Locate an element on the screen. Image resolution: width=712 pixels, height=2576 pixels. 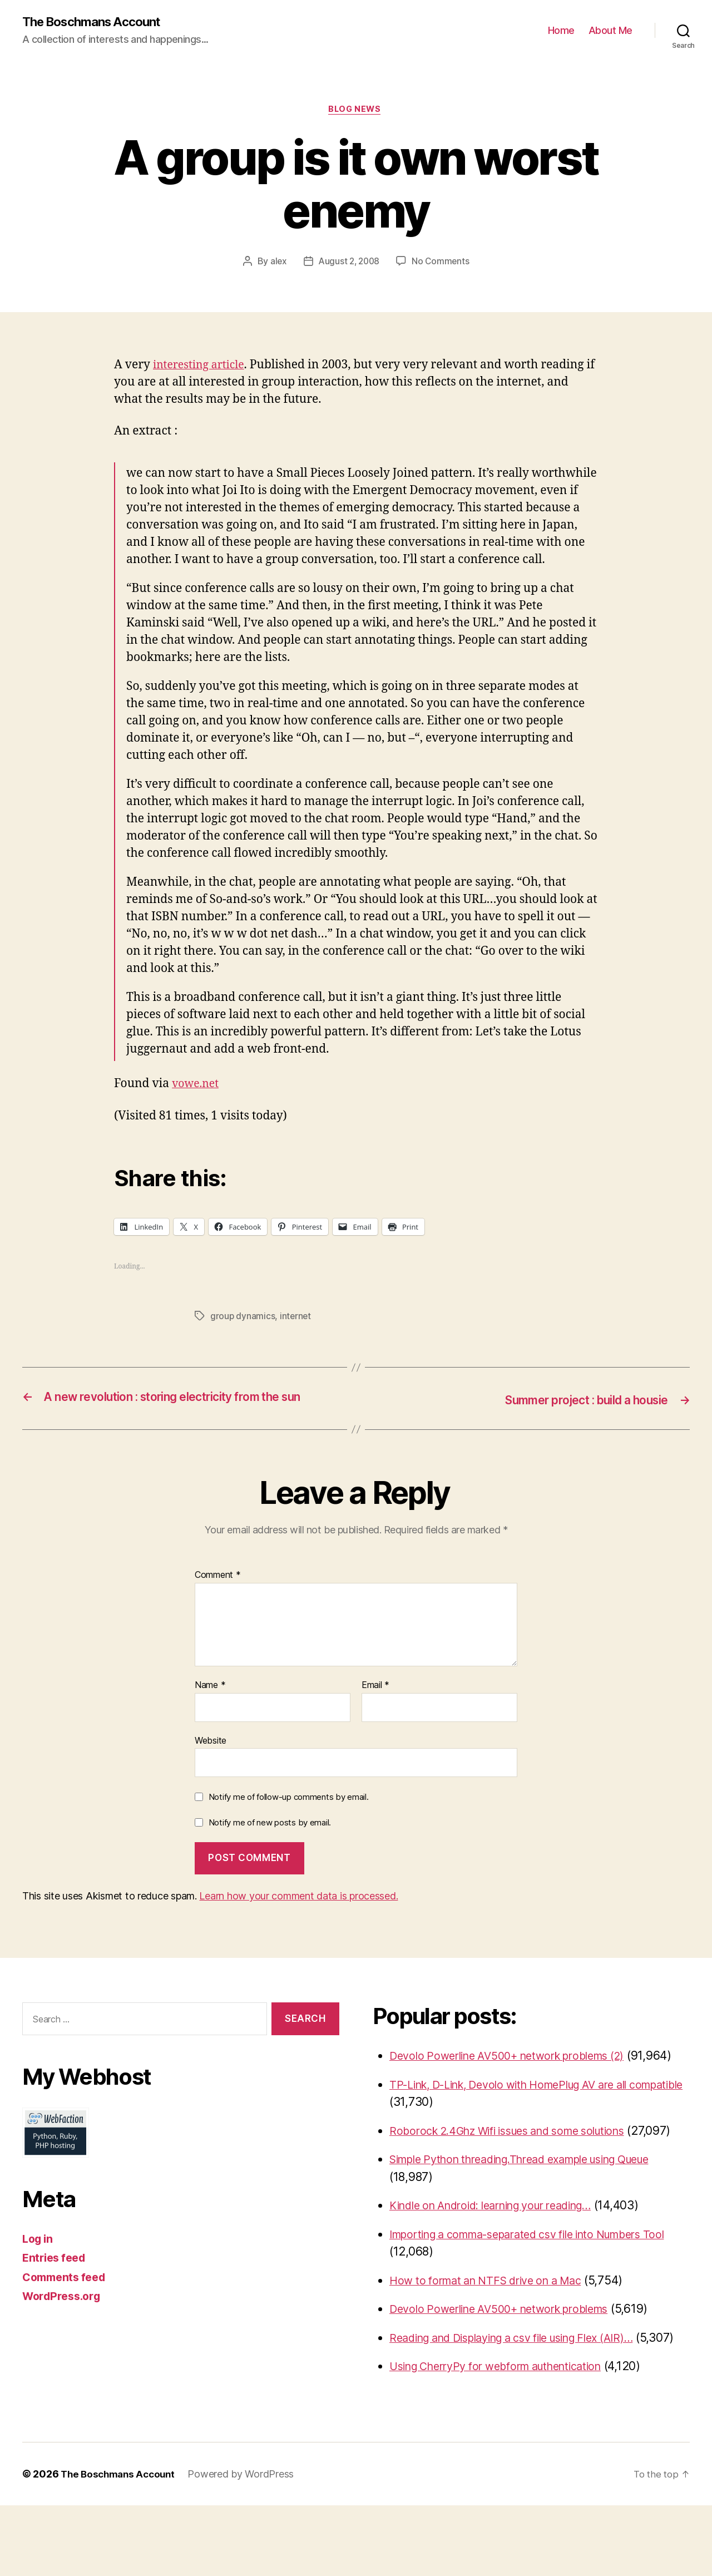
Learn how your comment data is processed. is located at coordinates (298, 1914).